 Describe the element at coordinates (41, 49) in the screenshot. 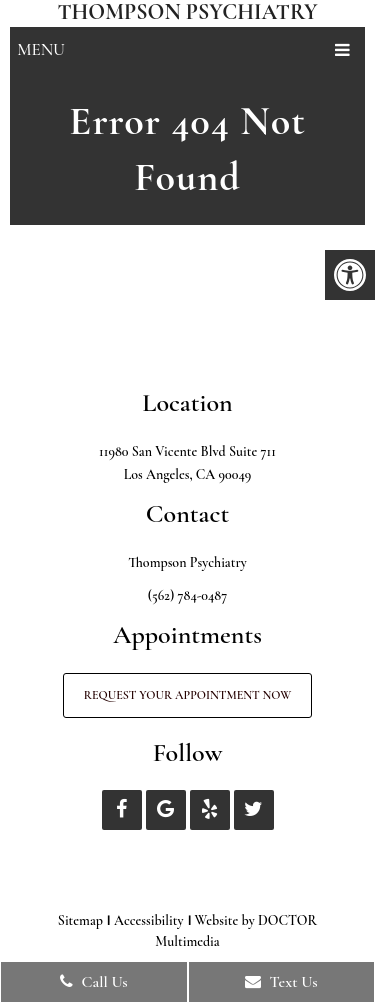

I see `Menu` at that location.